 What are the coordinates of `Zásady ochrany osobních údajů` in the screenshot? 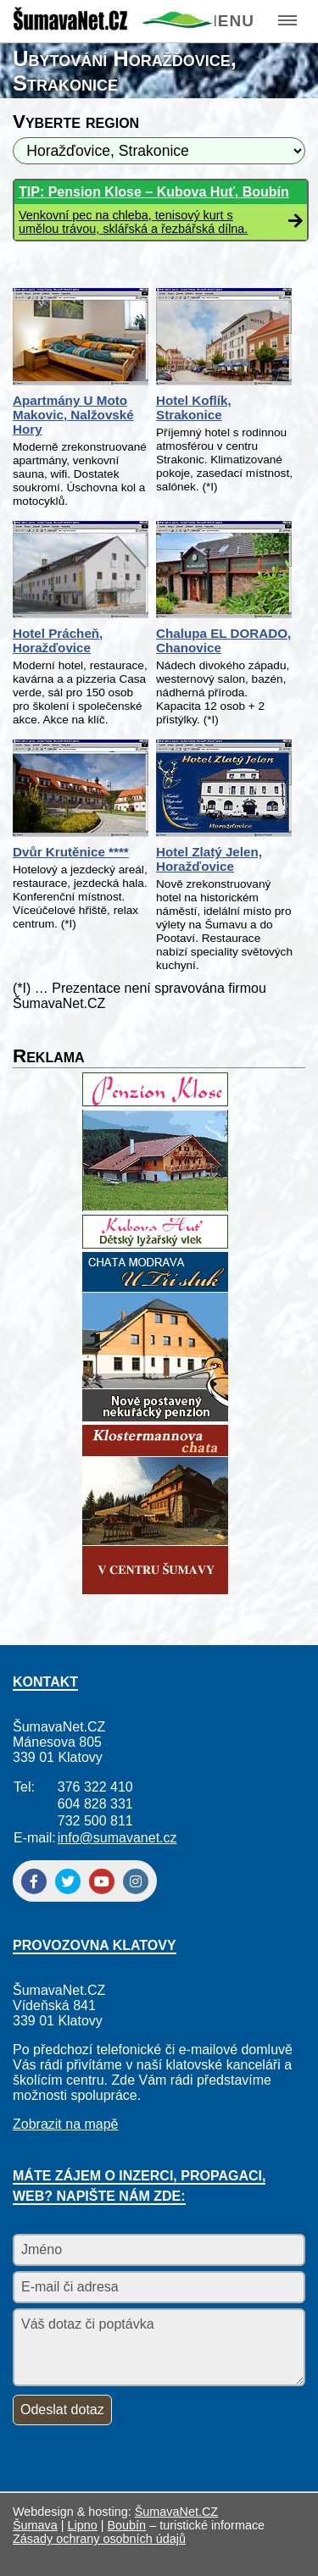 It's located at (99, 2539).